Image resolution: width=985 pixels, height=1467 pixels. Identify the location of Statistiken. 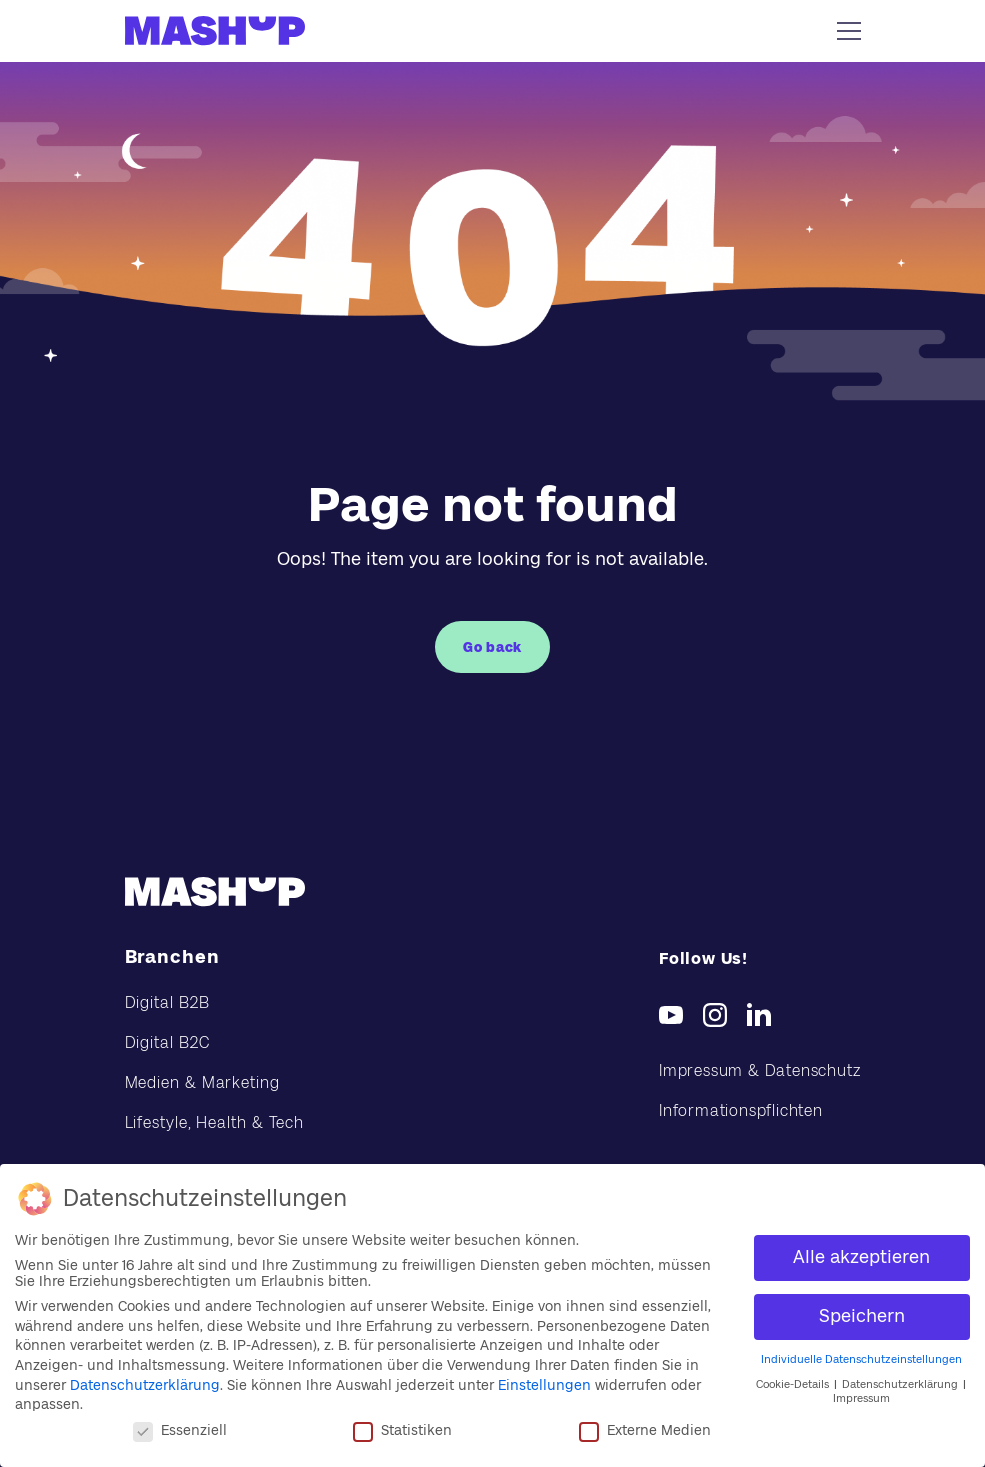
(402, 1430).